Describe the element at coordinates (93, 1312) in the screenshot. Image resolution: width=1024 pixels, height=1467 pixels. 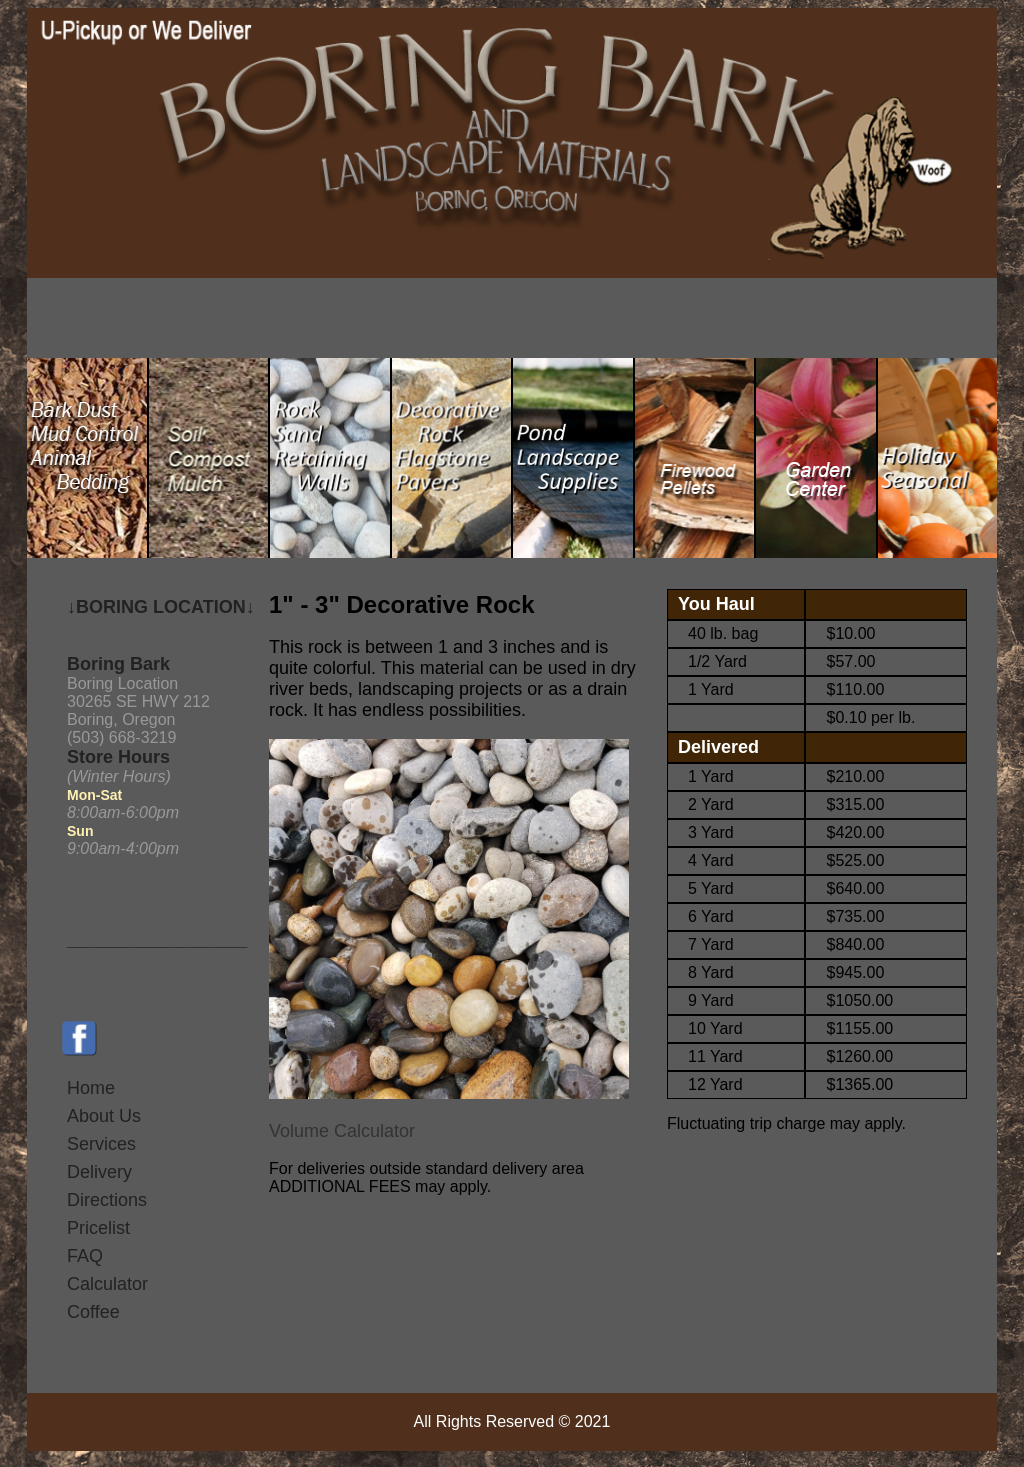
I see `Coffee` at that location.